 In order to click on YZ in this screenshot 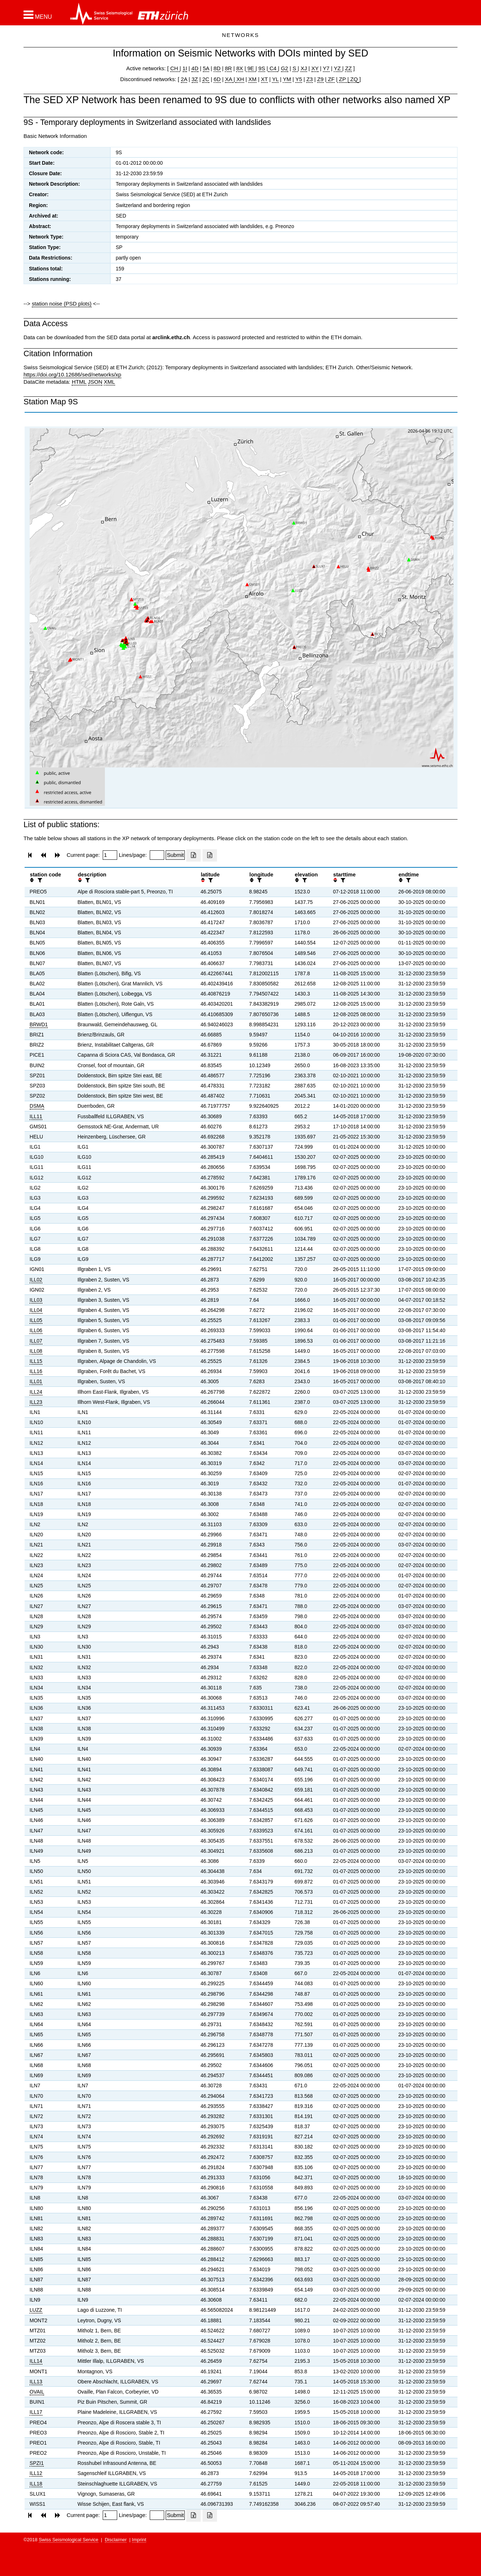, I will do `click(338, 68)`.